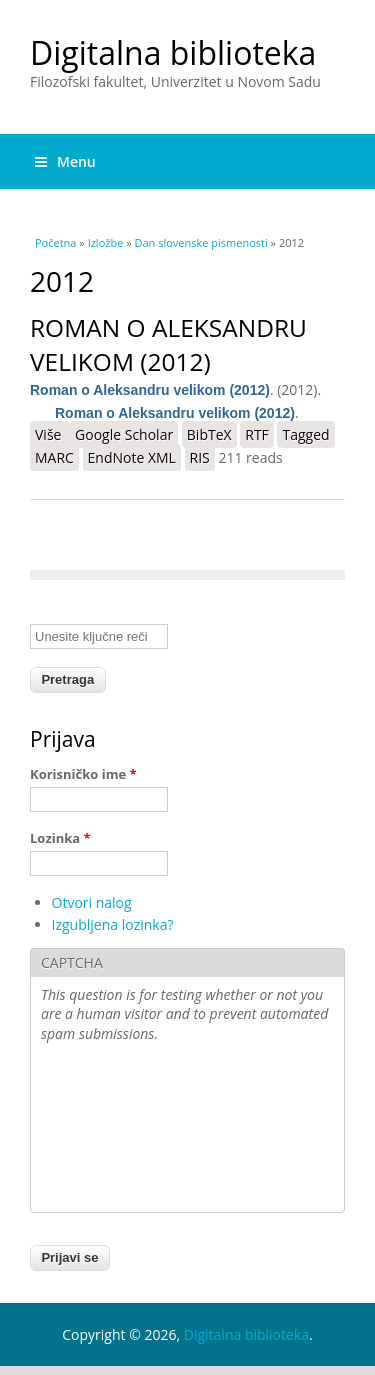 The width and height of the screenshot is (375, 1375). What do you see at coordinates (257, 434) in the screenshot?
I see `RTF` at bounding box center [257, 434].